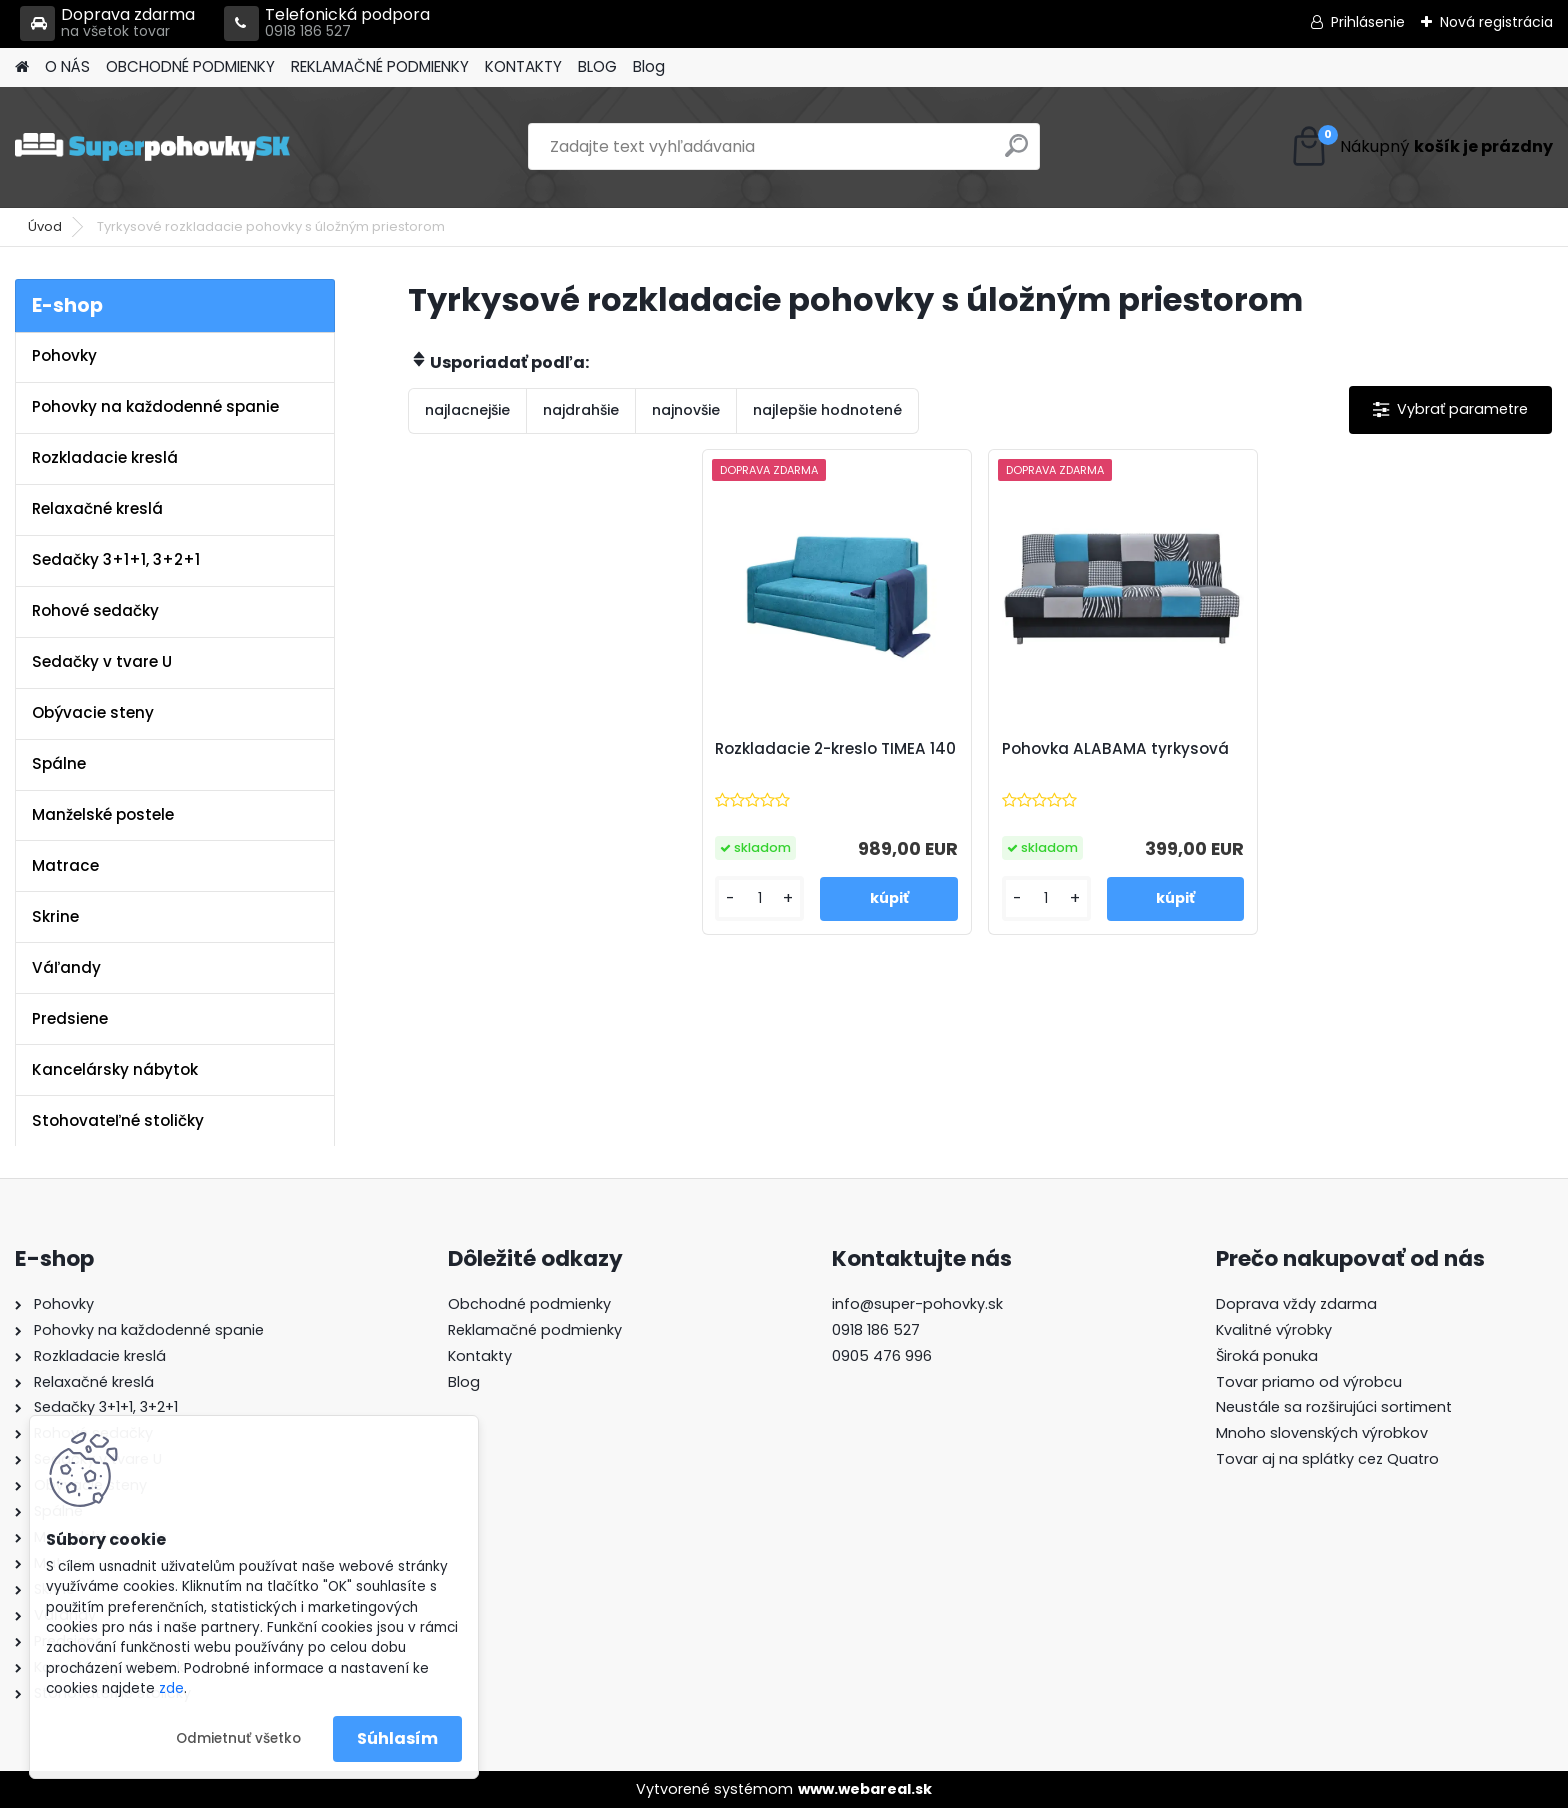 This screenshot has width=1568, height=1808. I want to click on info@super-pohovky.sk, so click(917, 1304).